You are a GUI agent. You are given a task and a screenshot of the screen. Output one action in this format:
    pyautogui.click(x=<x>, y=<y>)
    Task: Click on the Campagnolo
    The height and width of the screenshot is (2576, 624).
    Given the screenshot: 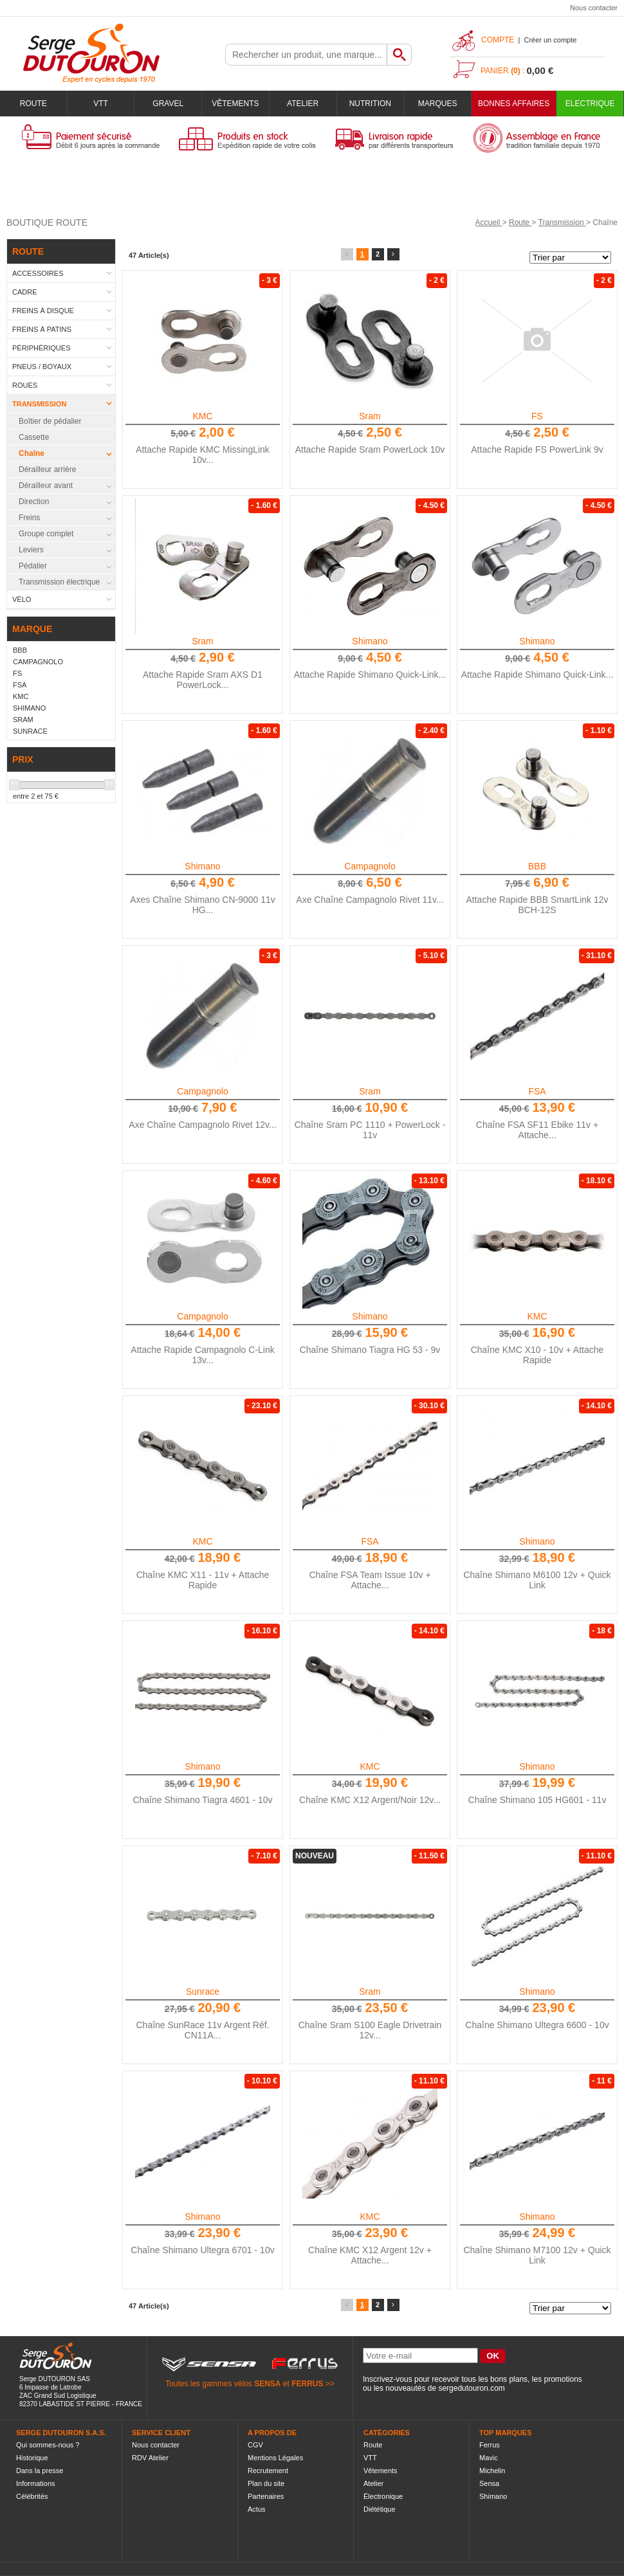 What is the action you would take?
    pyautogui.click(x=369, y=866)
    